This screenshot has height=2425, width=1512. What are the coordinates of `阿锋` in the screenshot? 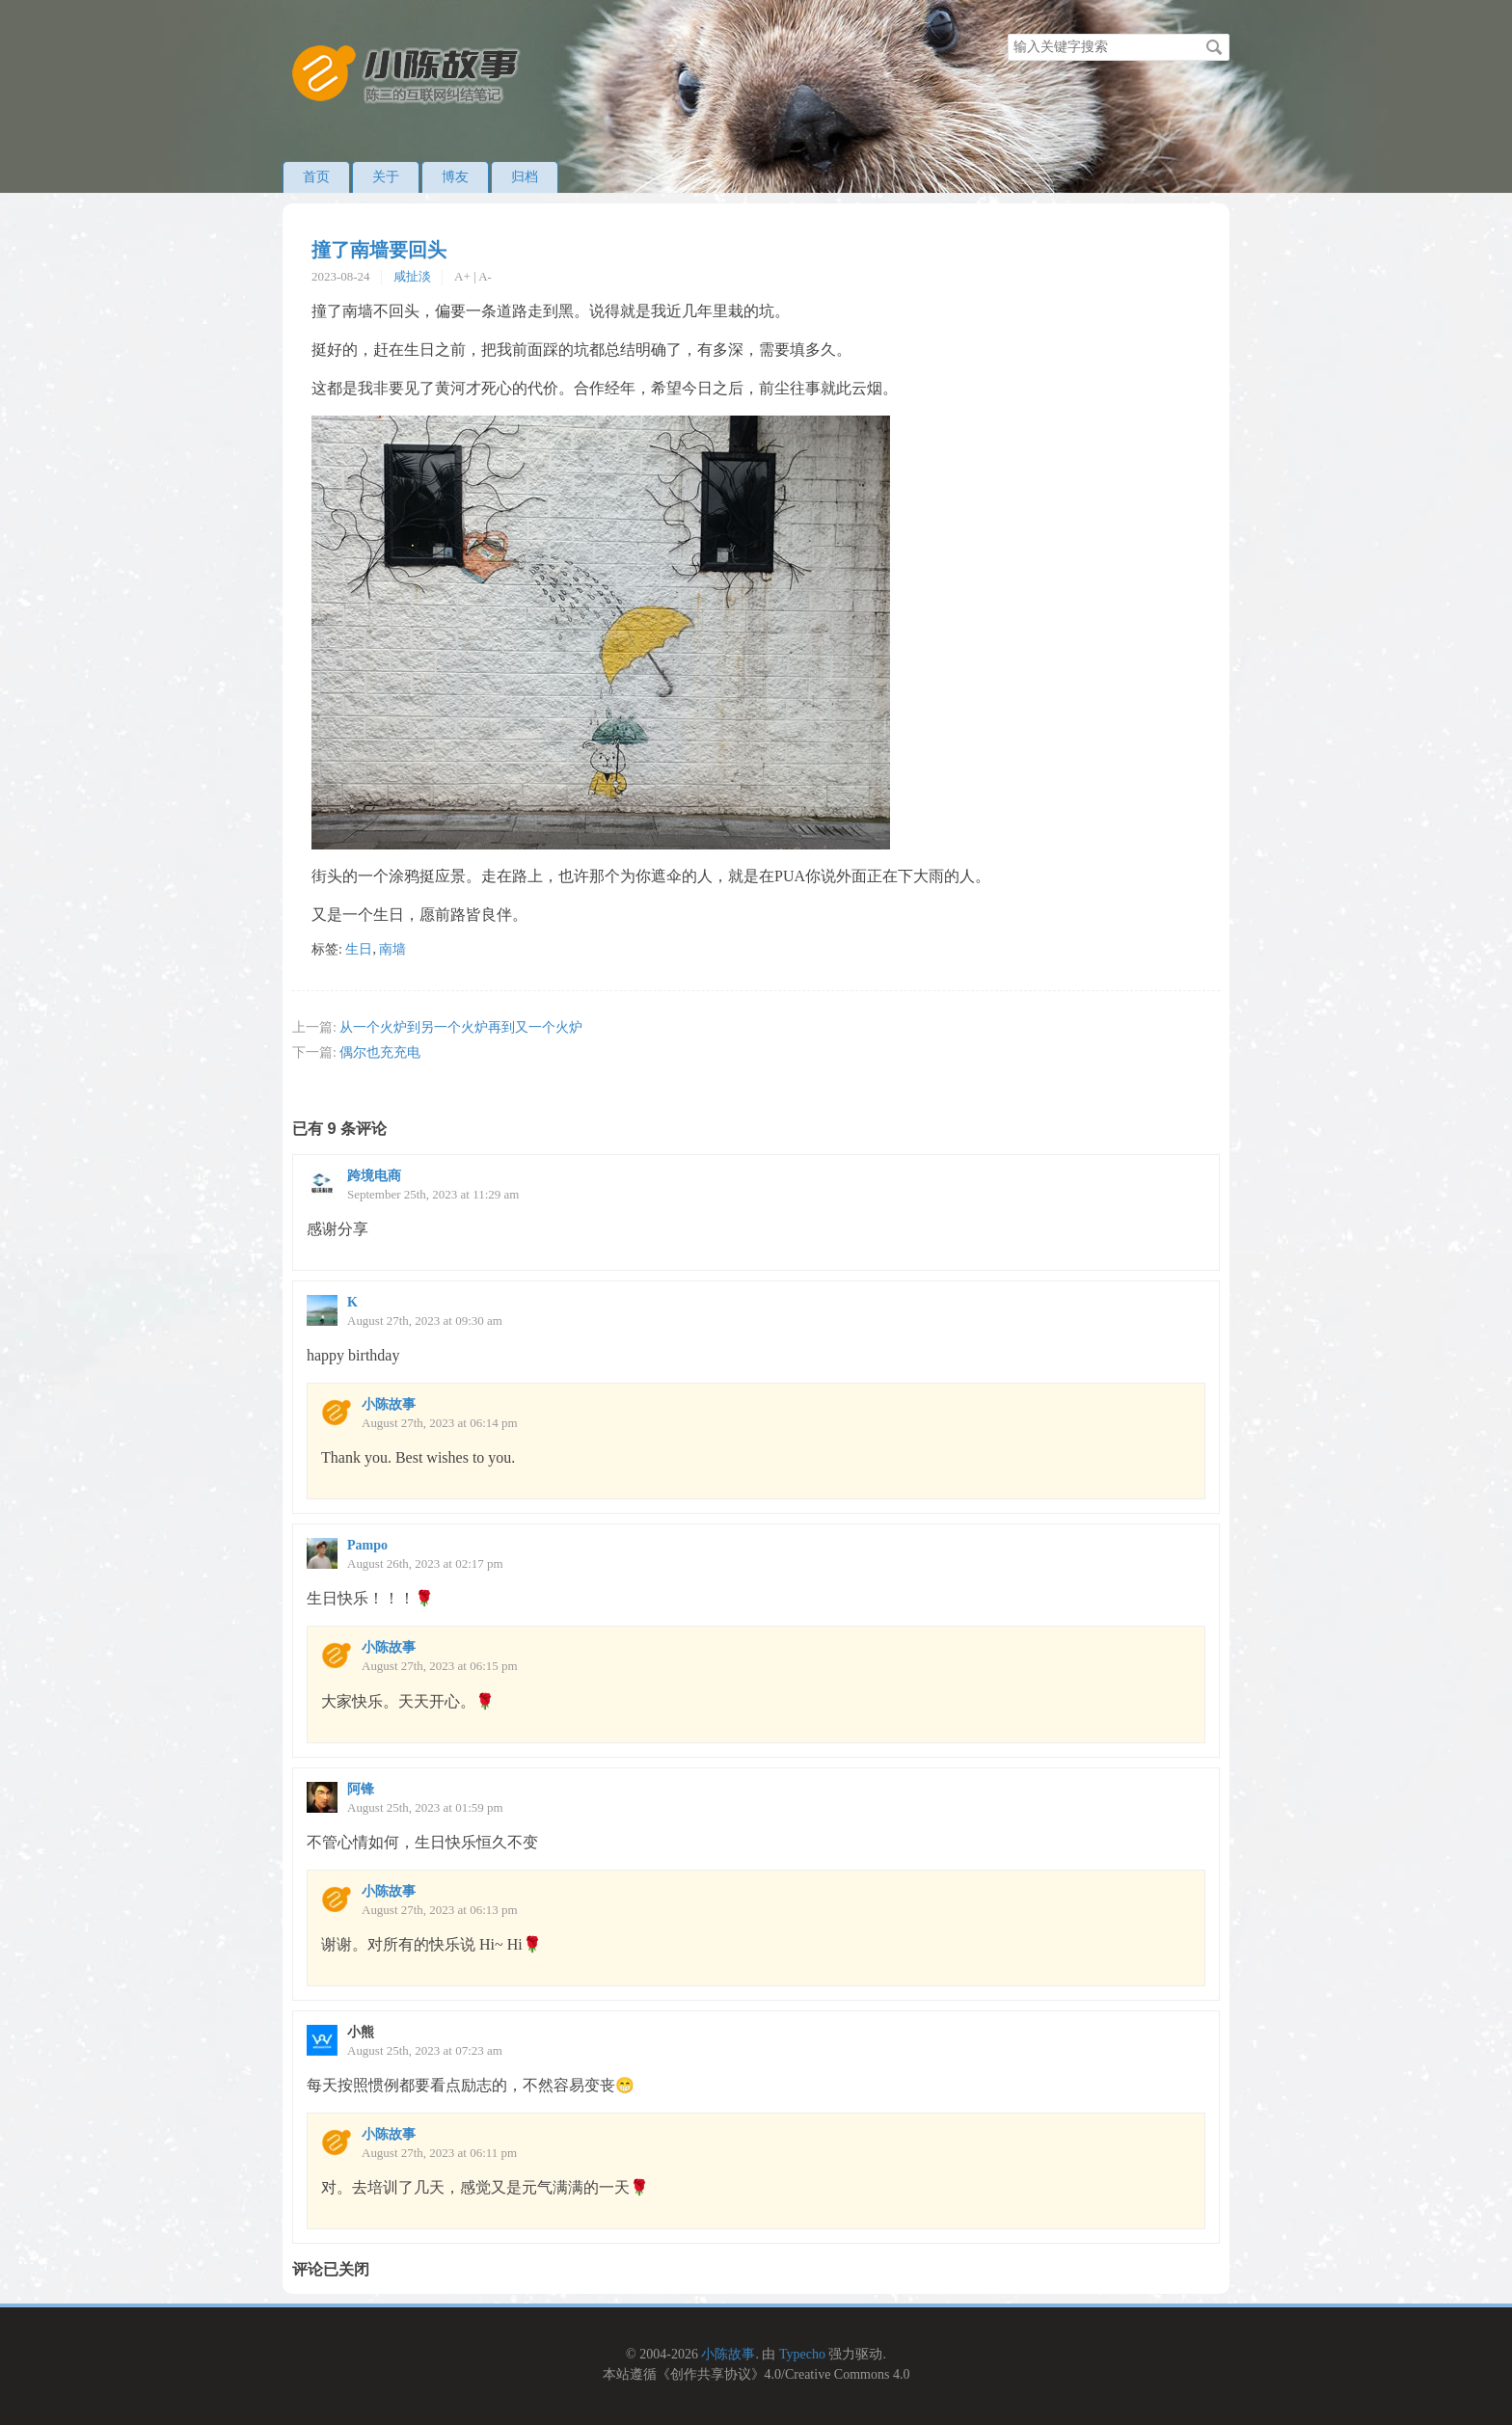 It's located at (360, 1789).